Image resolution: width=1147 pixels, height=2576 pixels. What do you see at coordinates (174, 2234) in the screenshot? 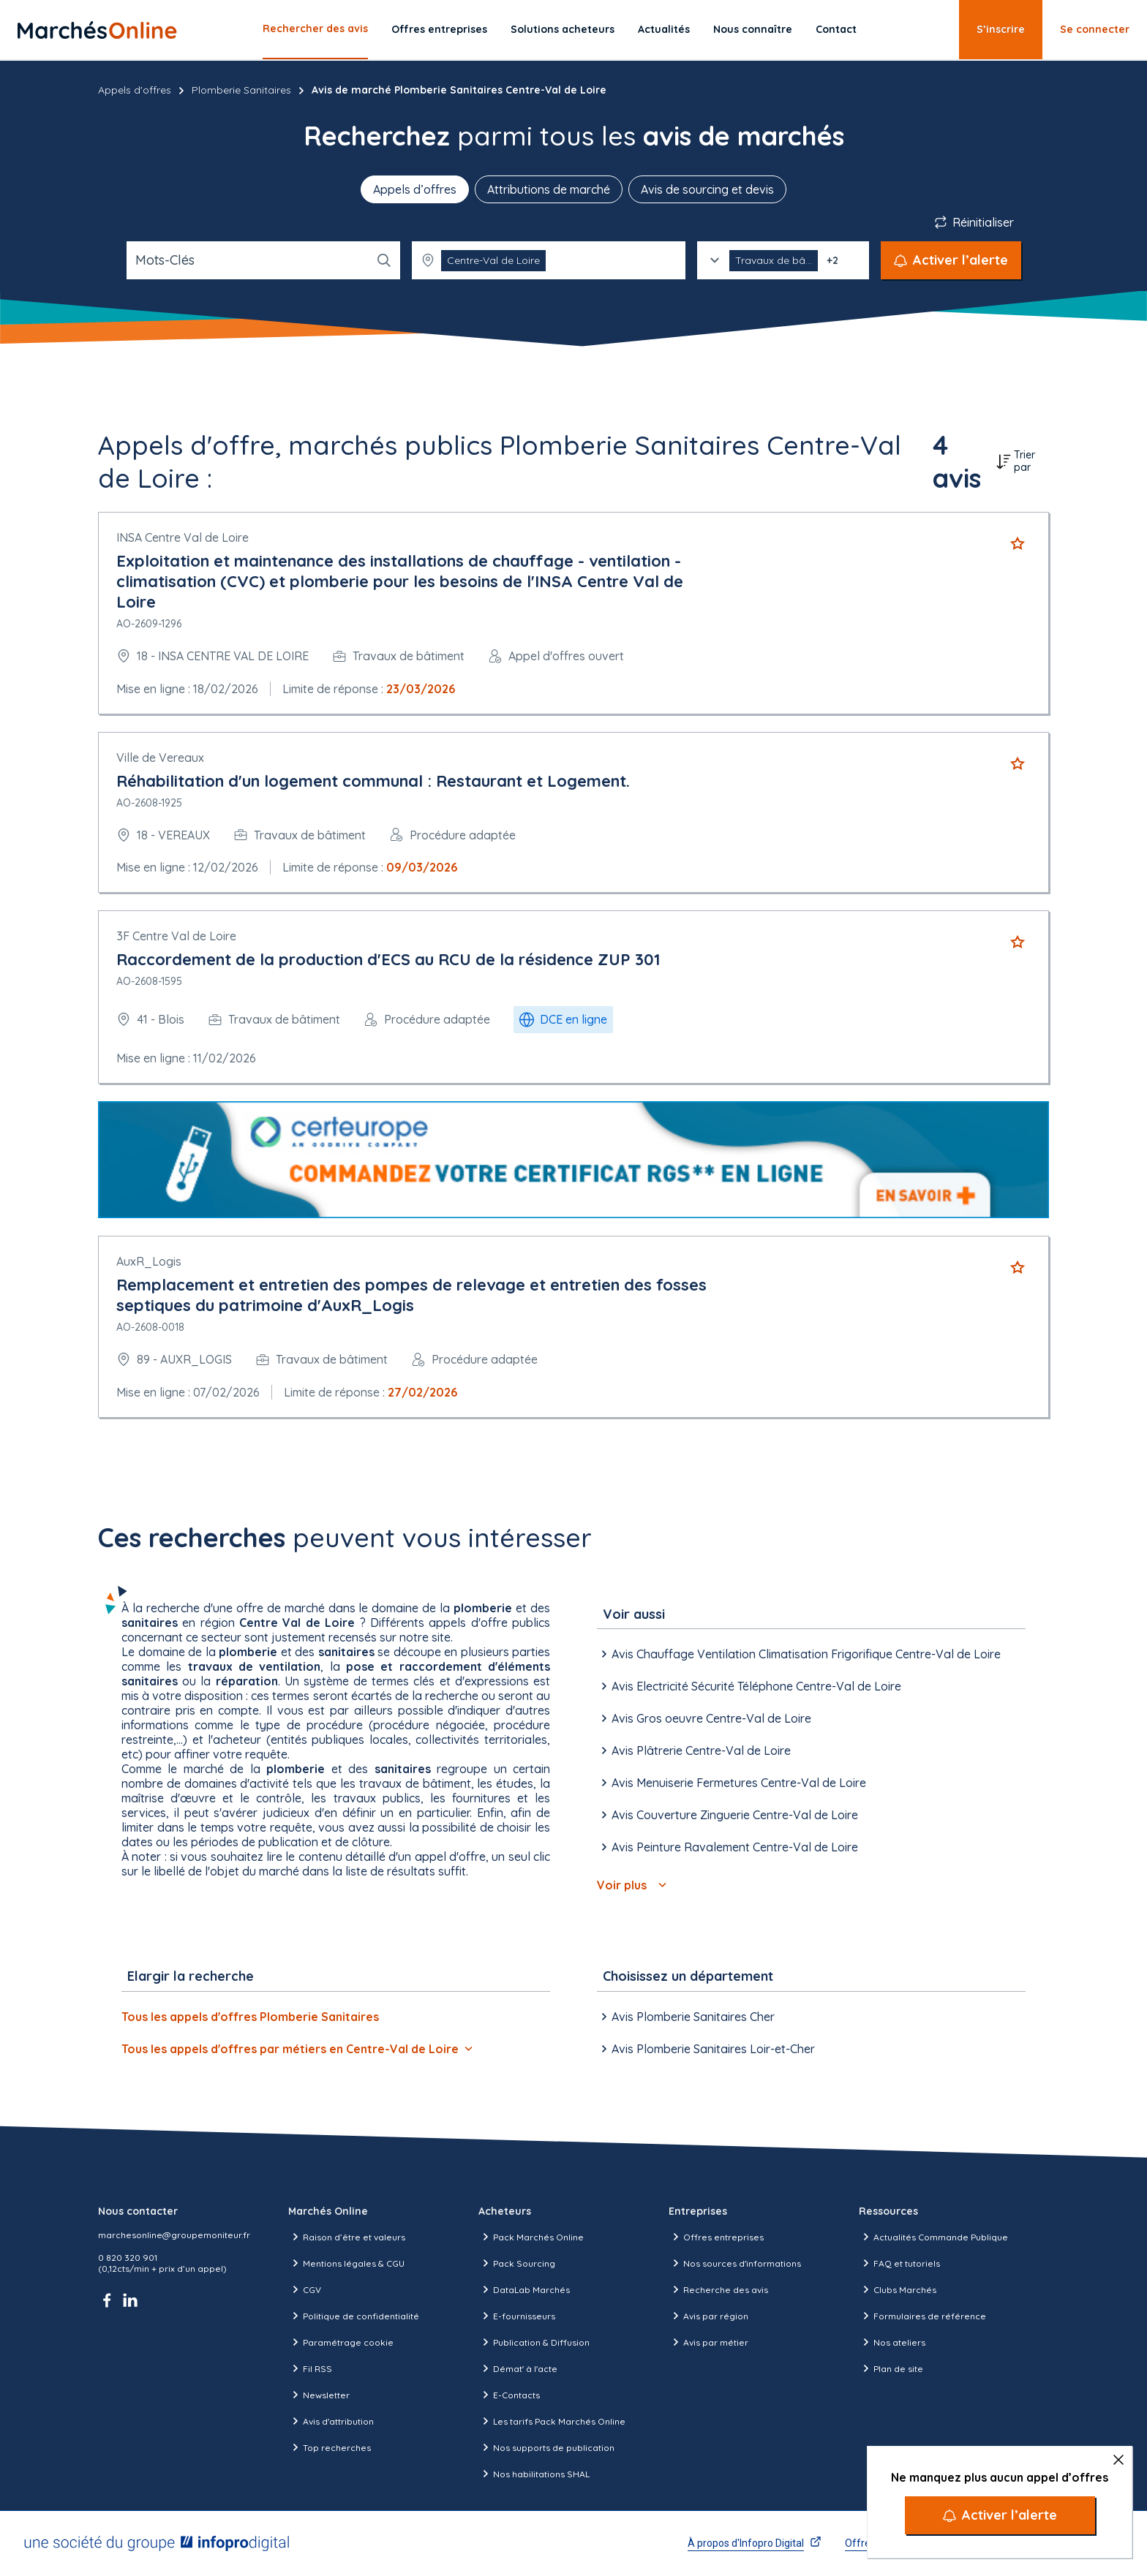
I see `marchesonline@groupemoniteur.fr` at bounding box center [174, 2234].